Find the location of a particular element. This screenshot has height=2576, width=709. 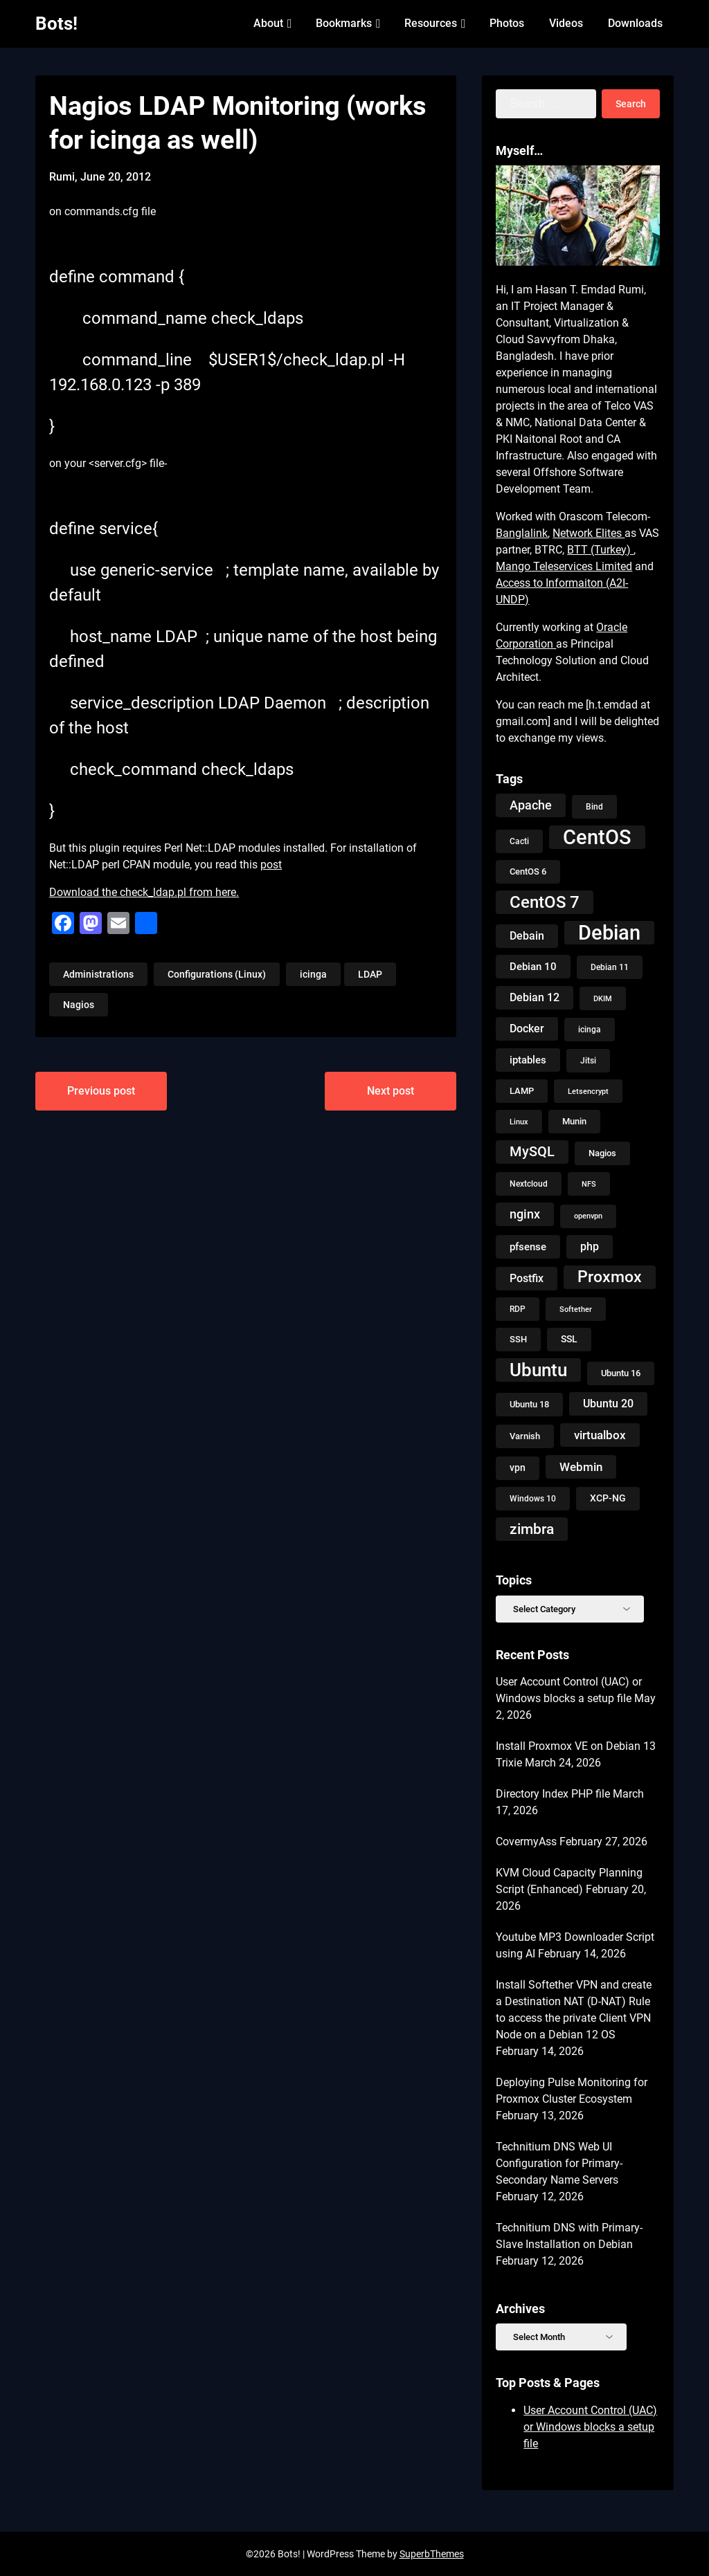

Next post is located at coordinates (390, 1090).